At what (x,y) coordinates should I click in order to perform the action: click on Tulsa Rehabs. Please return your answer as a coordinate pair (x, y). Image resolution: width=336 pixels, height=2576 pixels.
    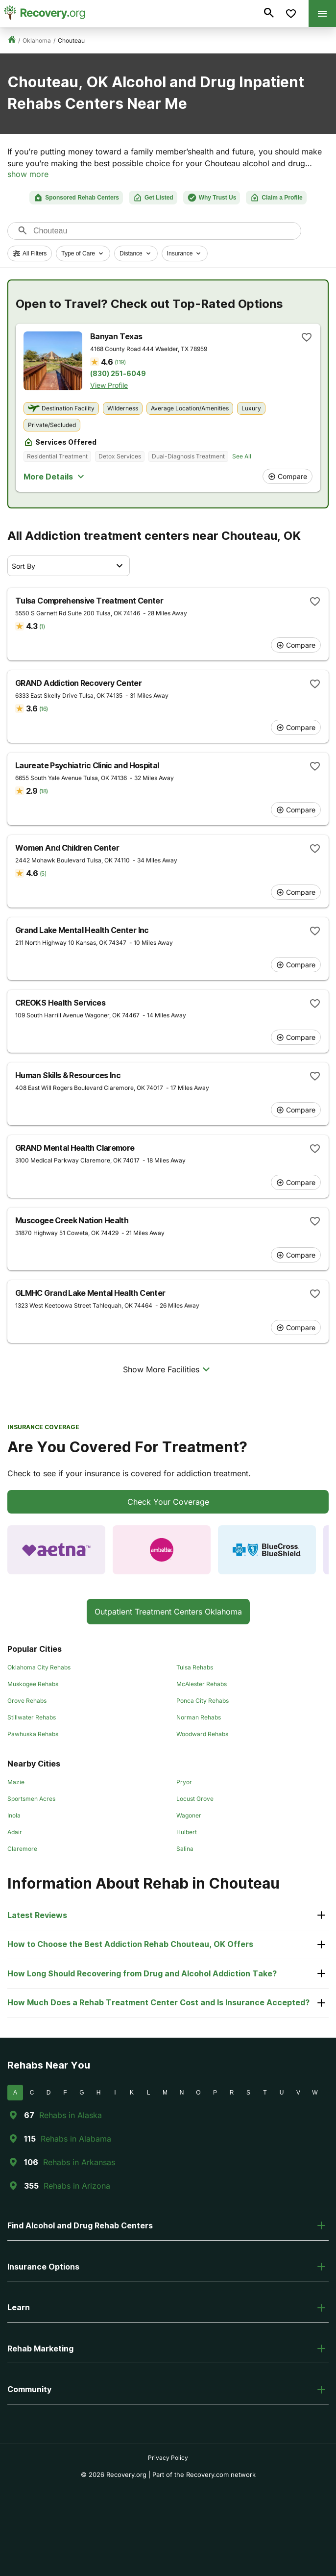
    Looking at the image, I should click on (194, 1667).